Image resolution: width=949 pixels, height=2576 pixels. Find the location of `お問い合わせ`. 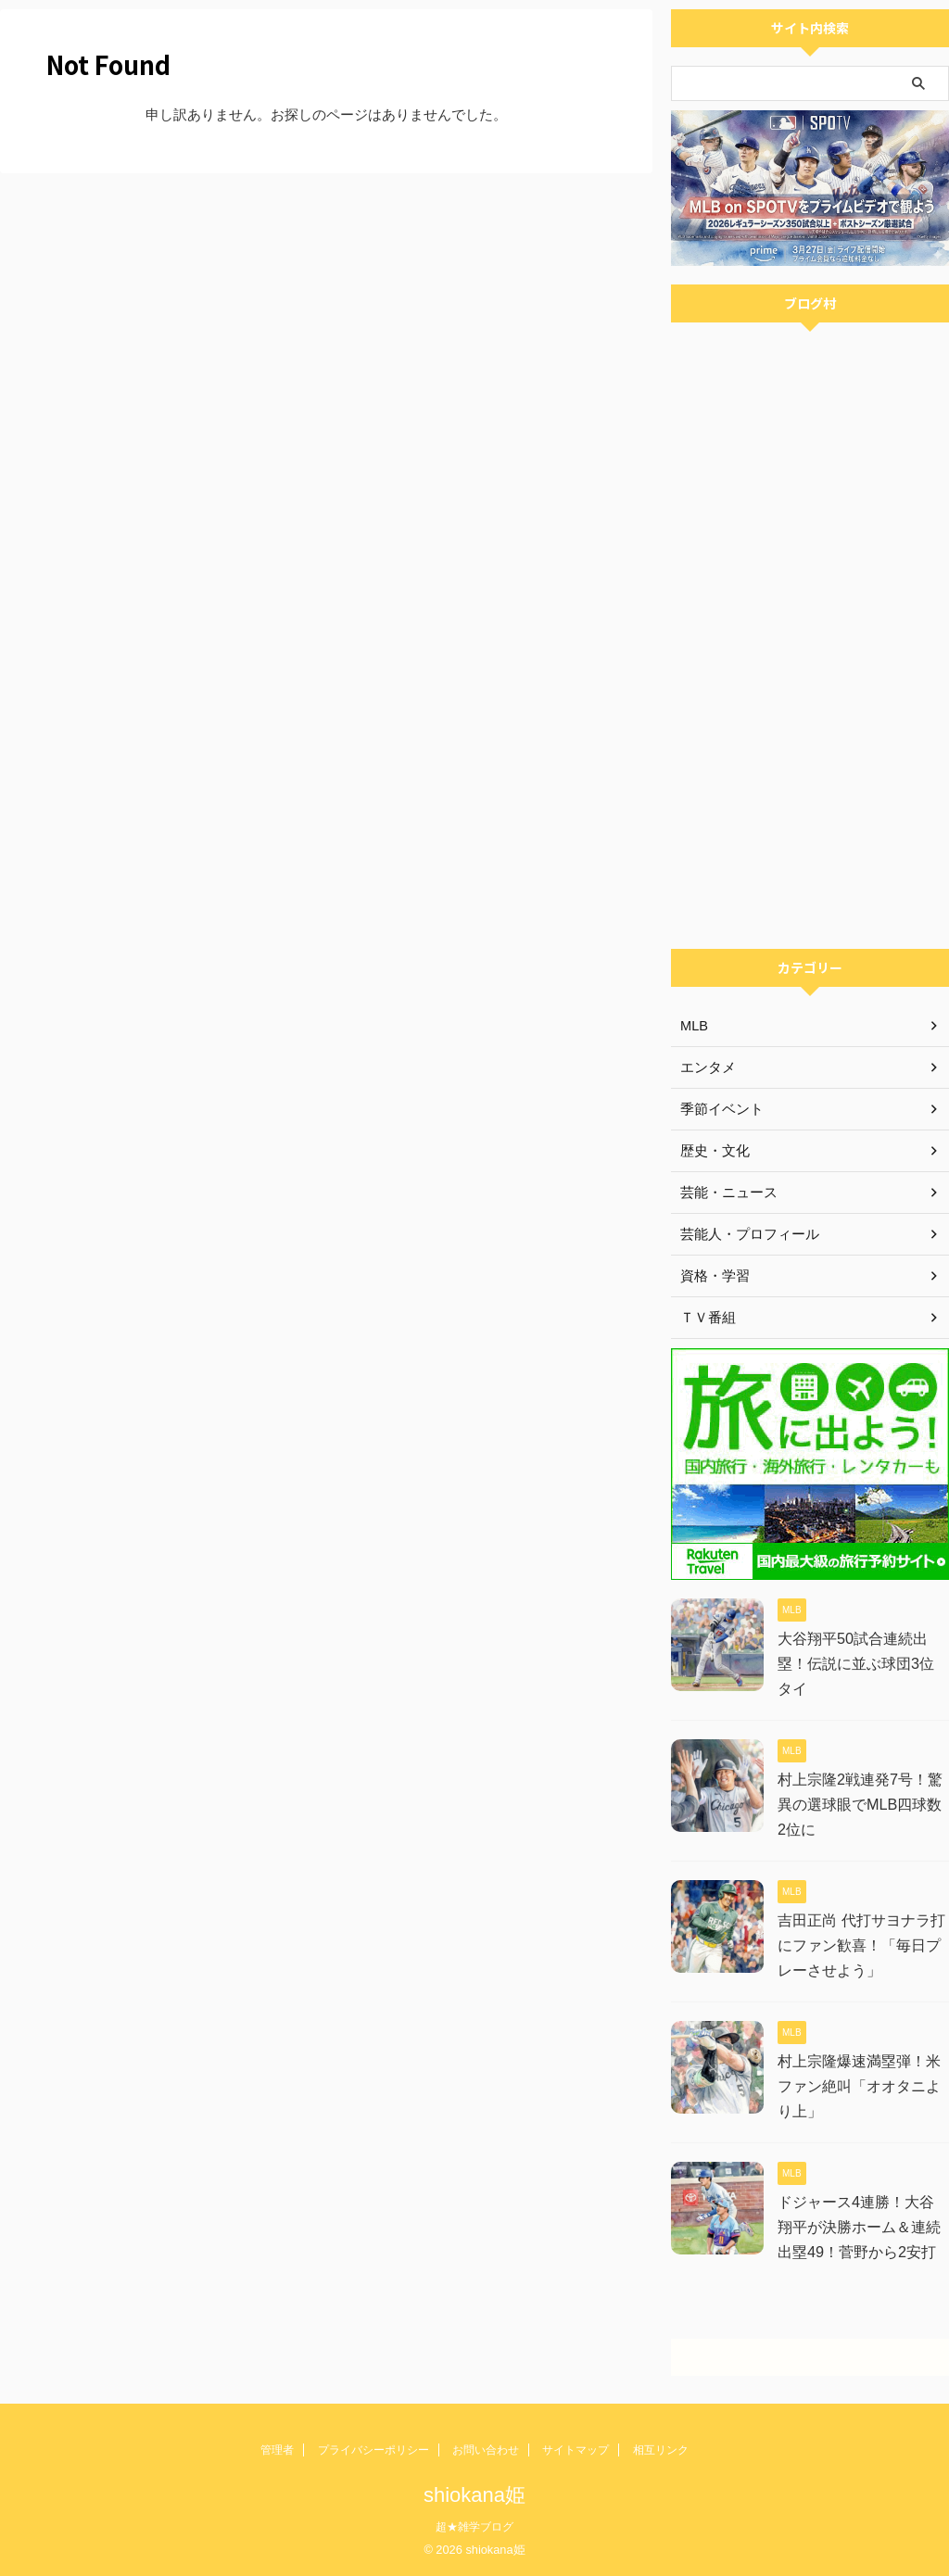

お問い合わせ is located at coordinates (485, 2449).